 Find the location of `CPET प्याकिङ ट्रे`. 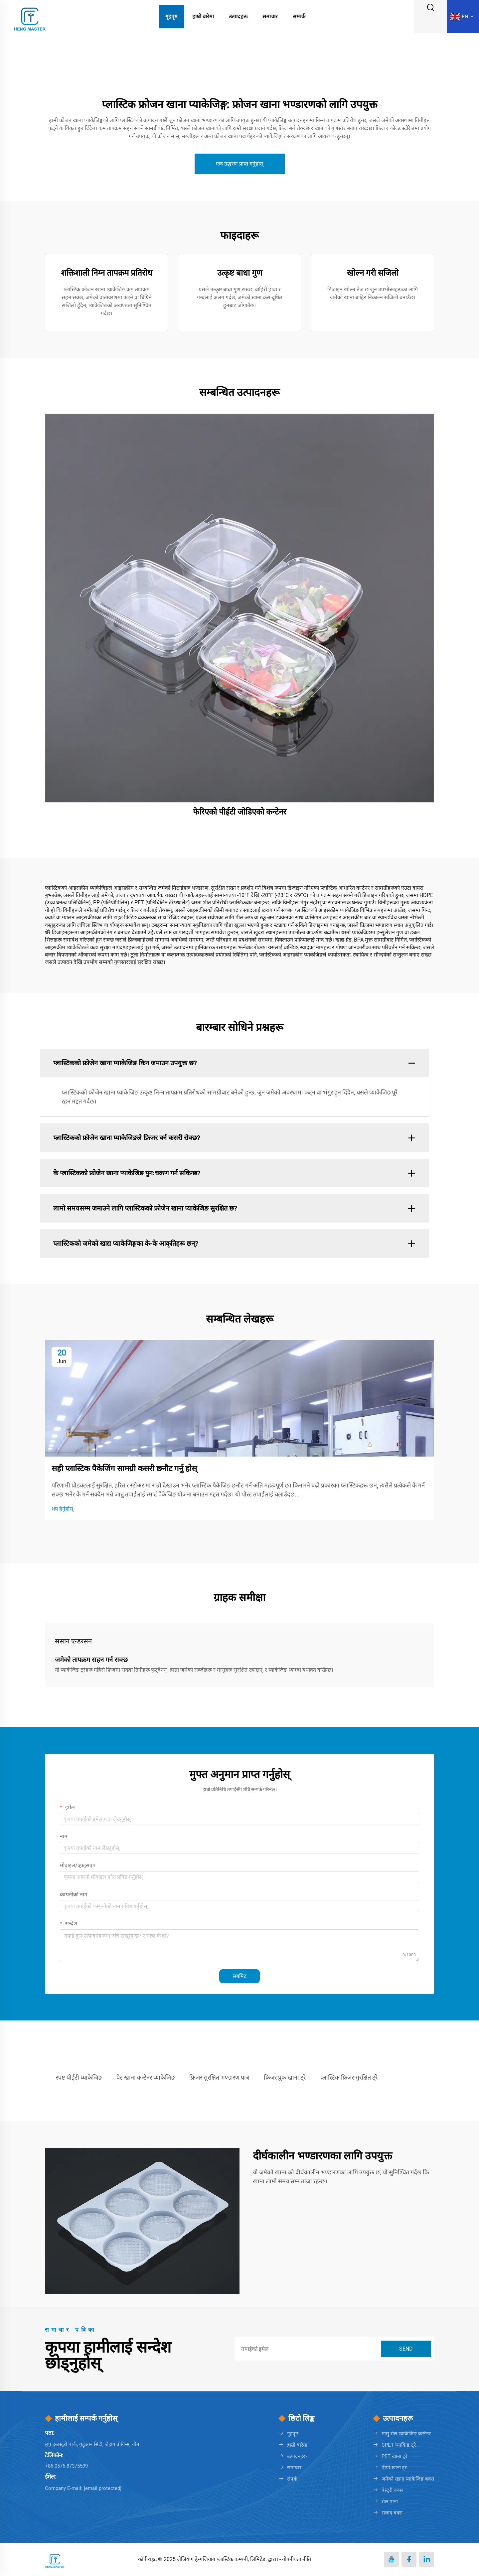

CPET प्याकिङ ट्रे is located at coordinates (399, 2445).